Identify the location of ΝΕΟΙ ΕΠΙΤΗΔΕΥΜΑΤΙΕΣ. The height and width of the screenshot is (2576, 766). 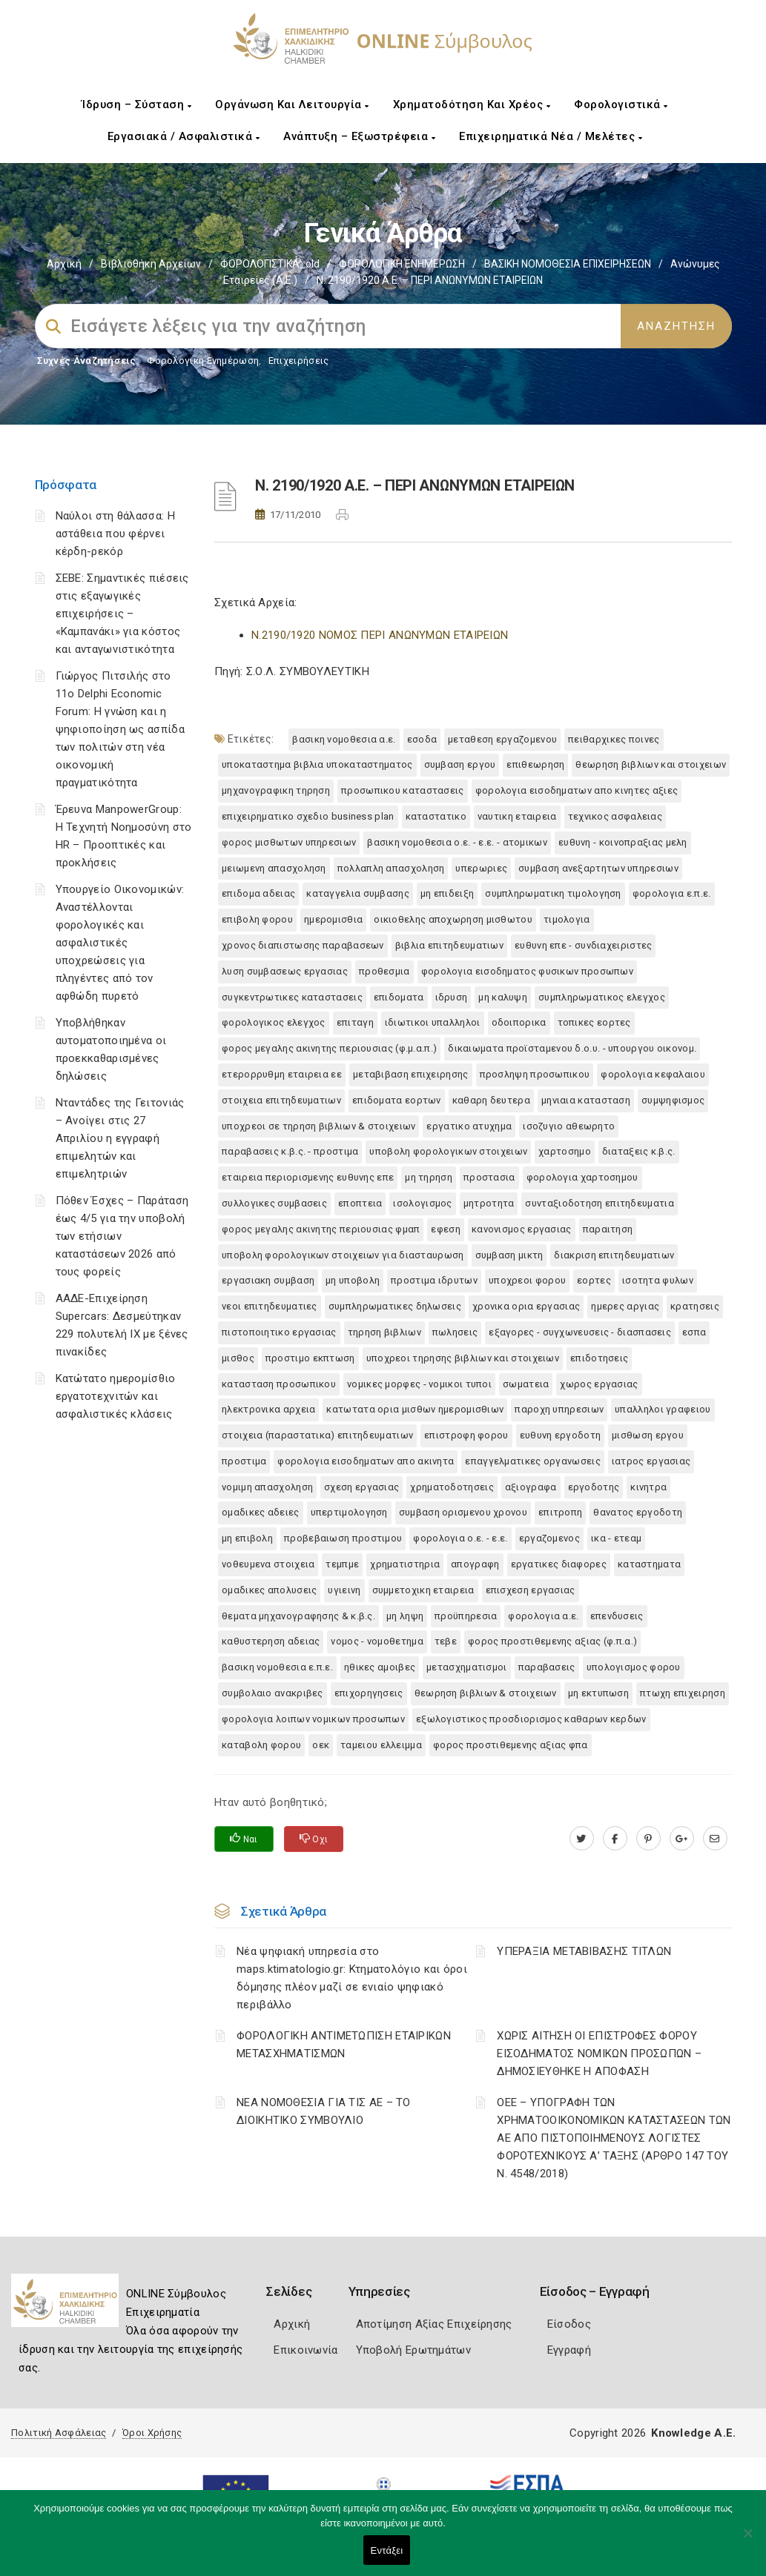
(269, 1306).